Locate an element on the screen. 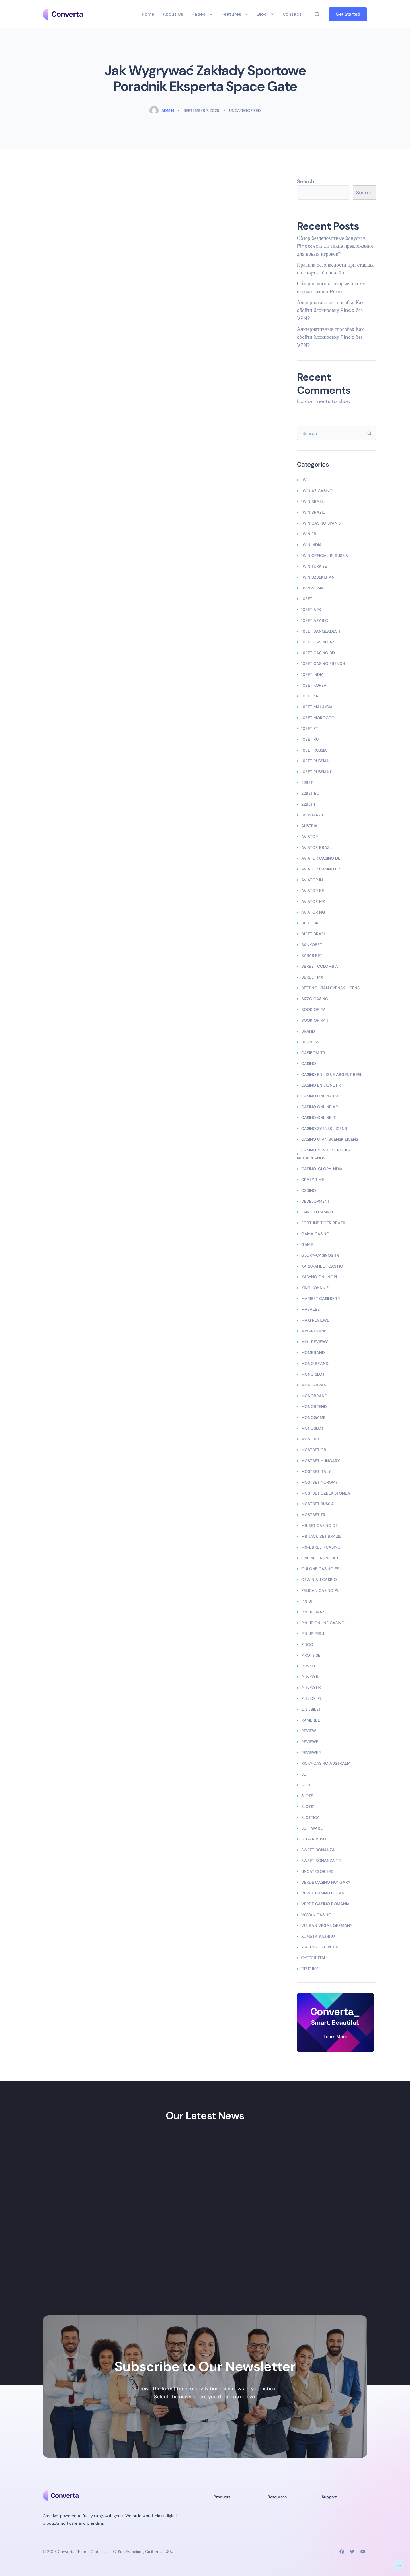 The width and height of the screenshot is (410, 2576). monoslot is located at coordinates (312, 1428).